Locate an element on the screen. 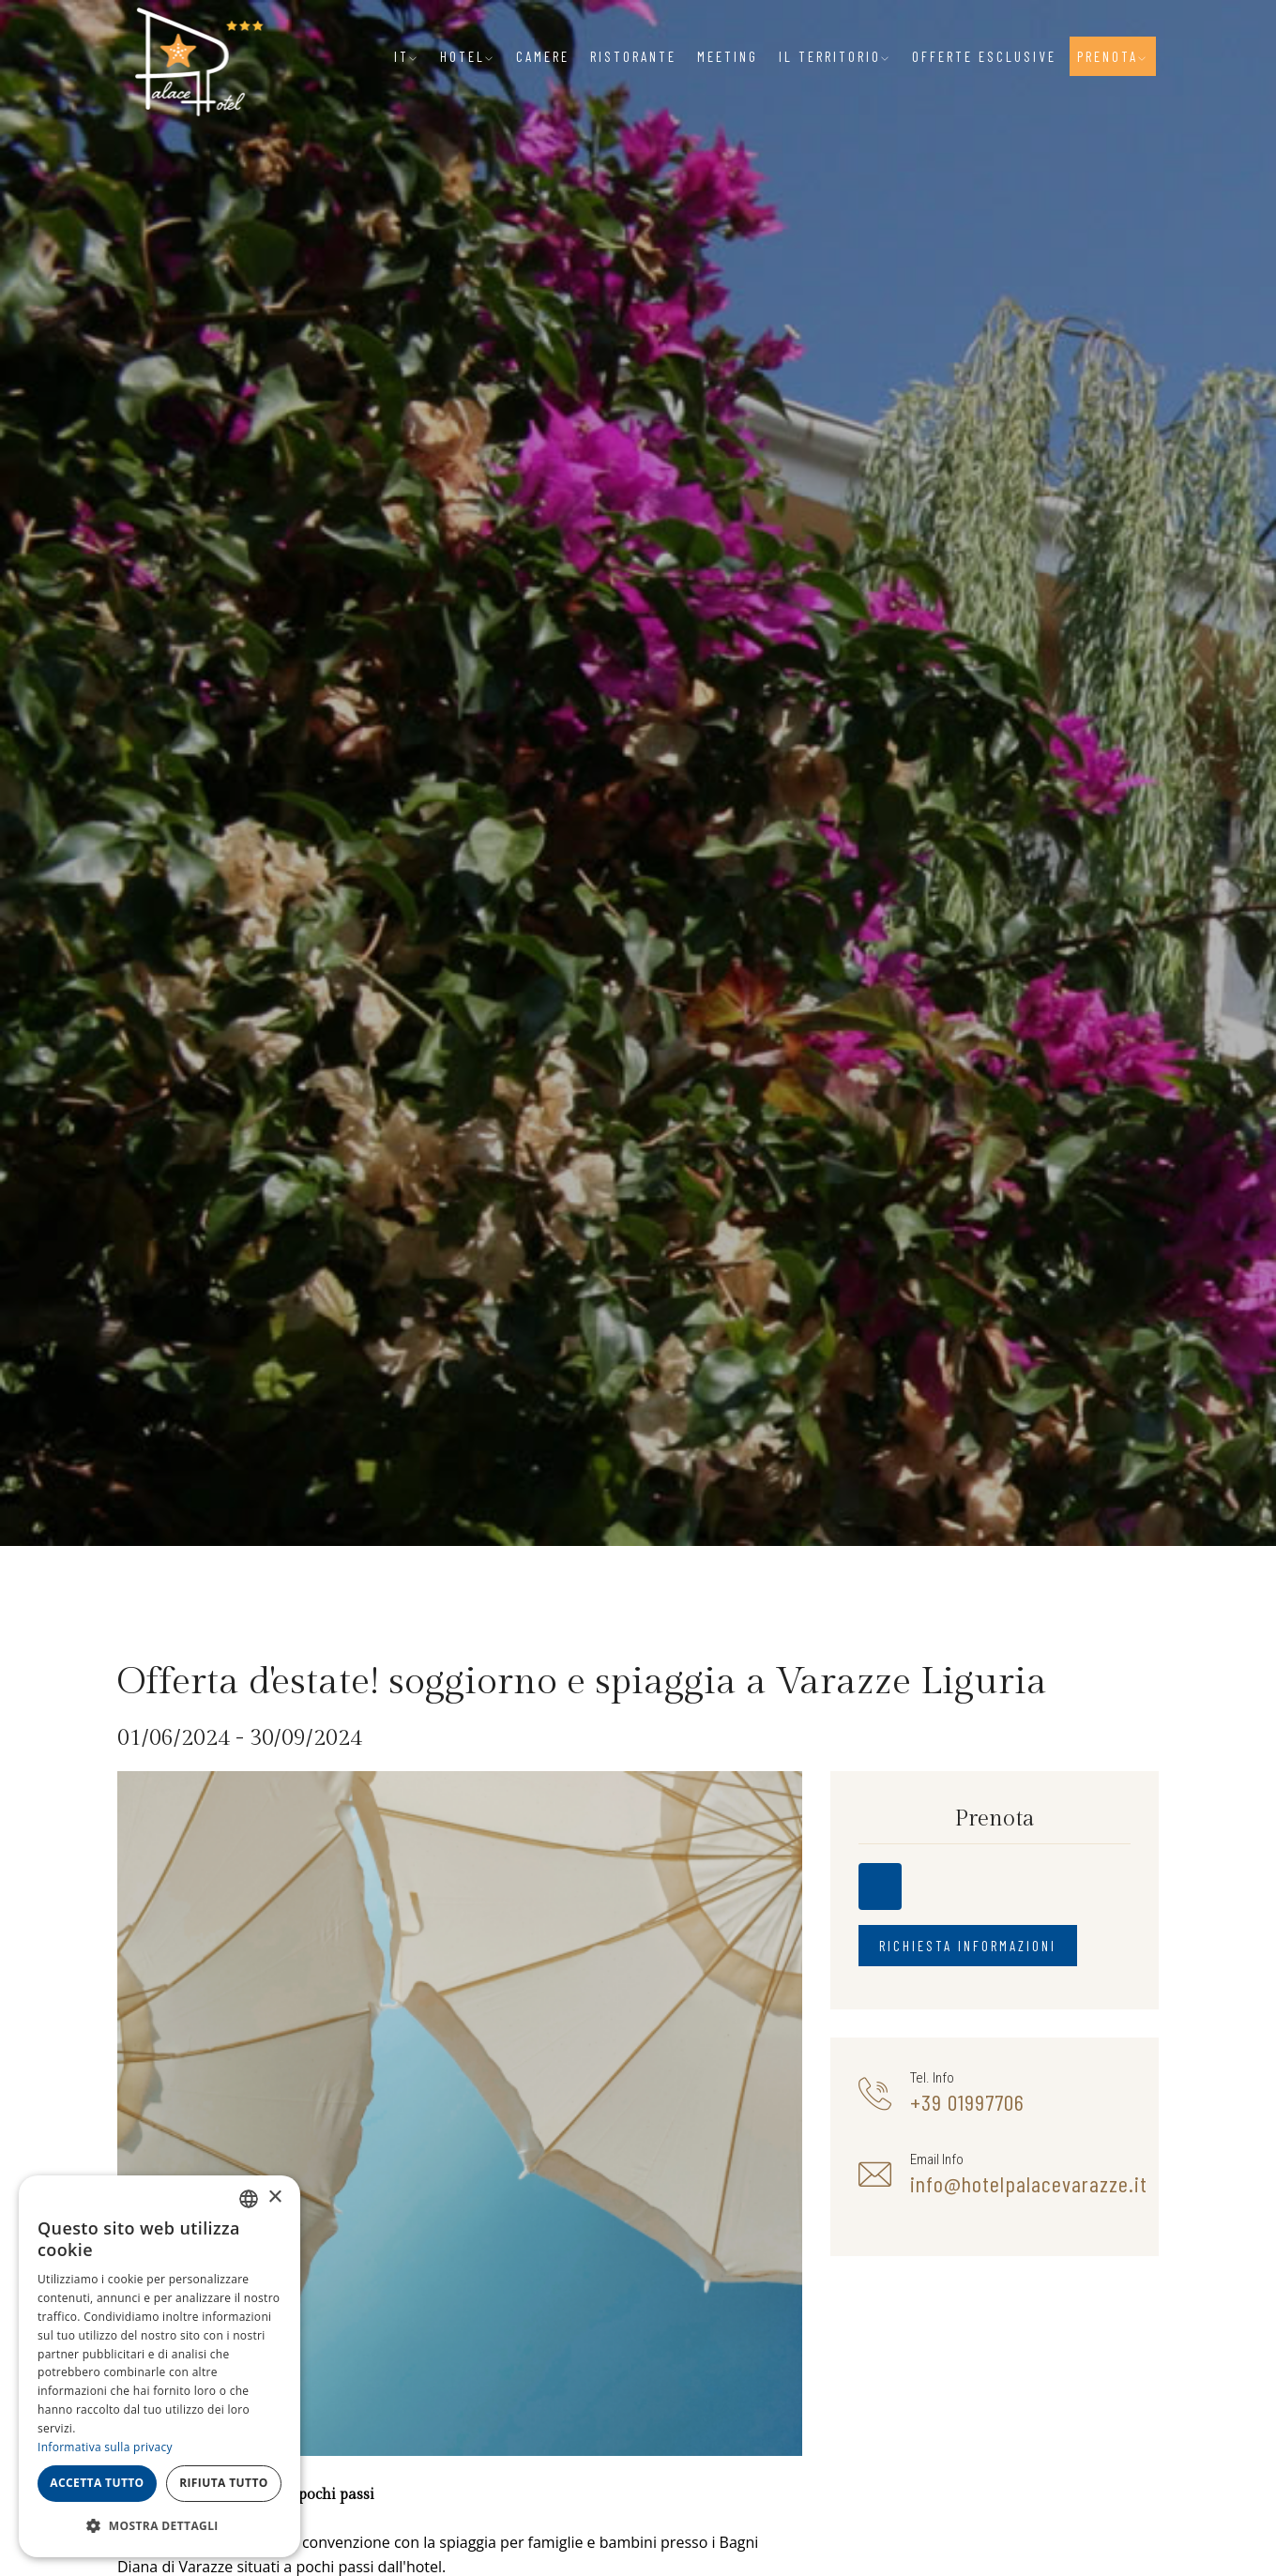  [button] is located at coordinates (159, 2526).